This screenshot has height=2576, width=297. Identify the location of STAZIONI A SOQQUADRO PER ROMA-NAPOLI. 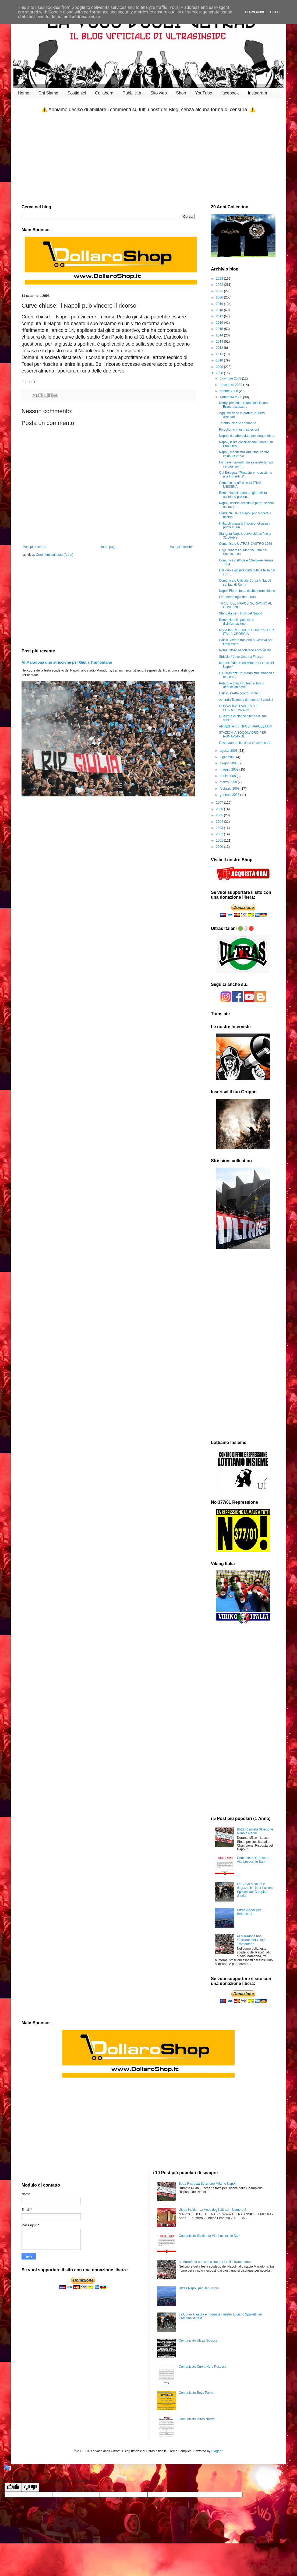
(242, 734).